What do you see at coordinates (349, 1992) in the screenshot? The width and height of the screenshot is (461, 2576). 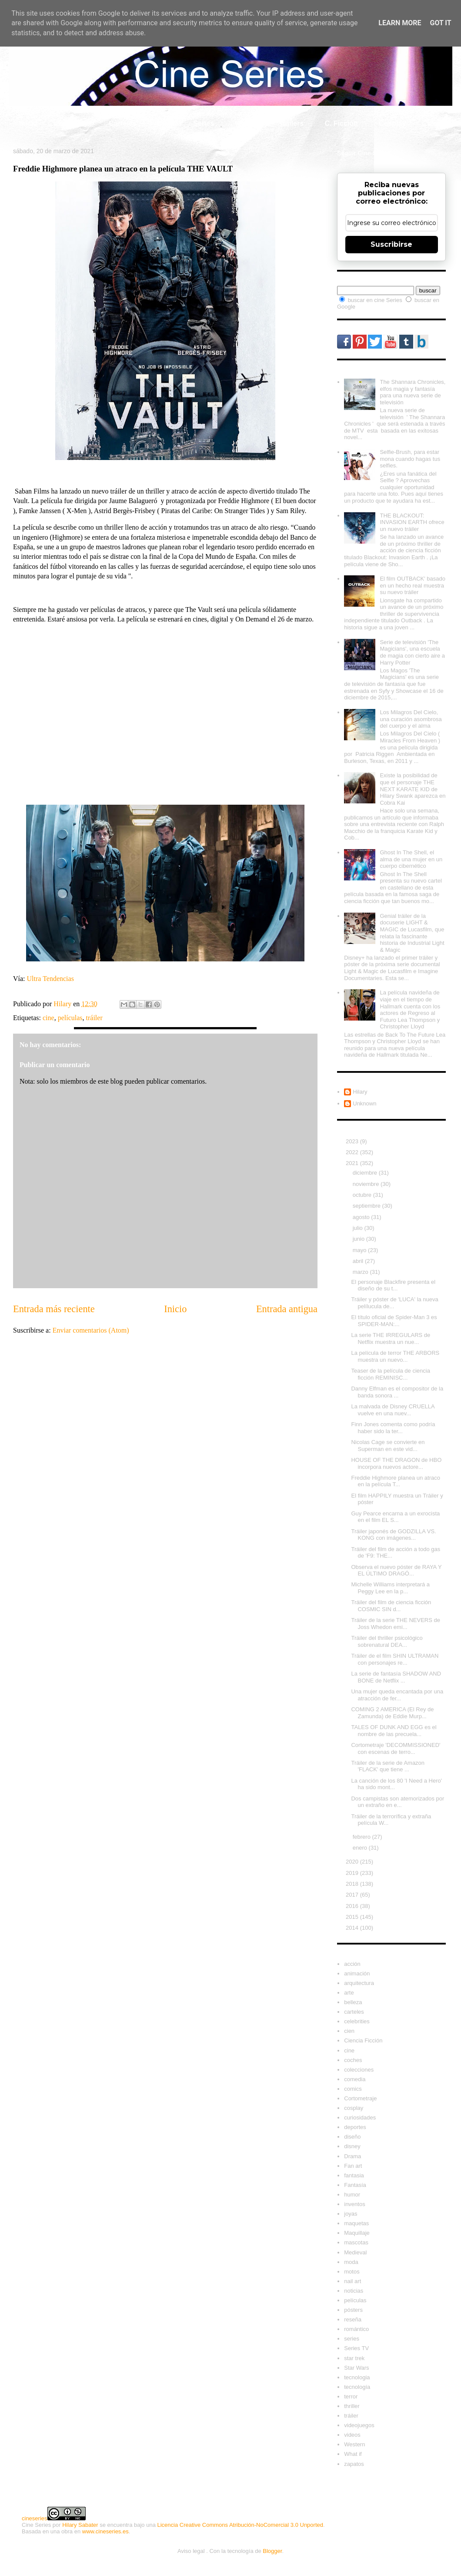 I see `arte` at bounding box center [349, 1992].